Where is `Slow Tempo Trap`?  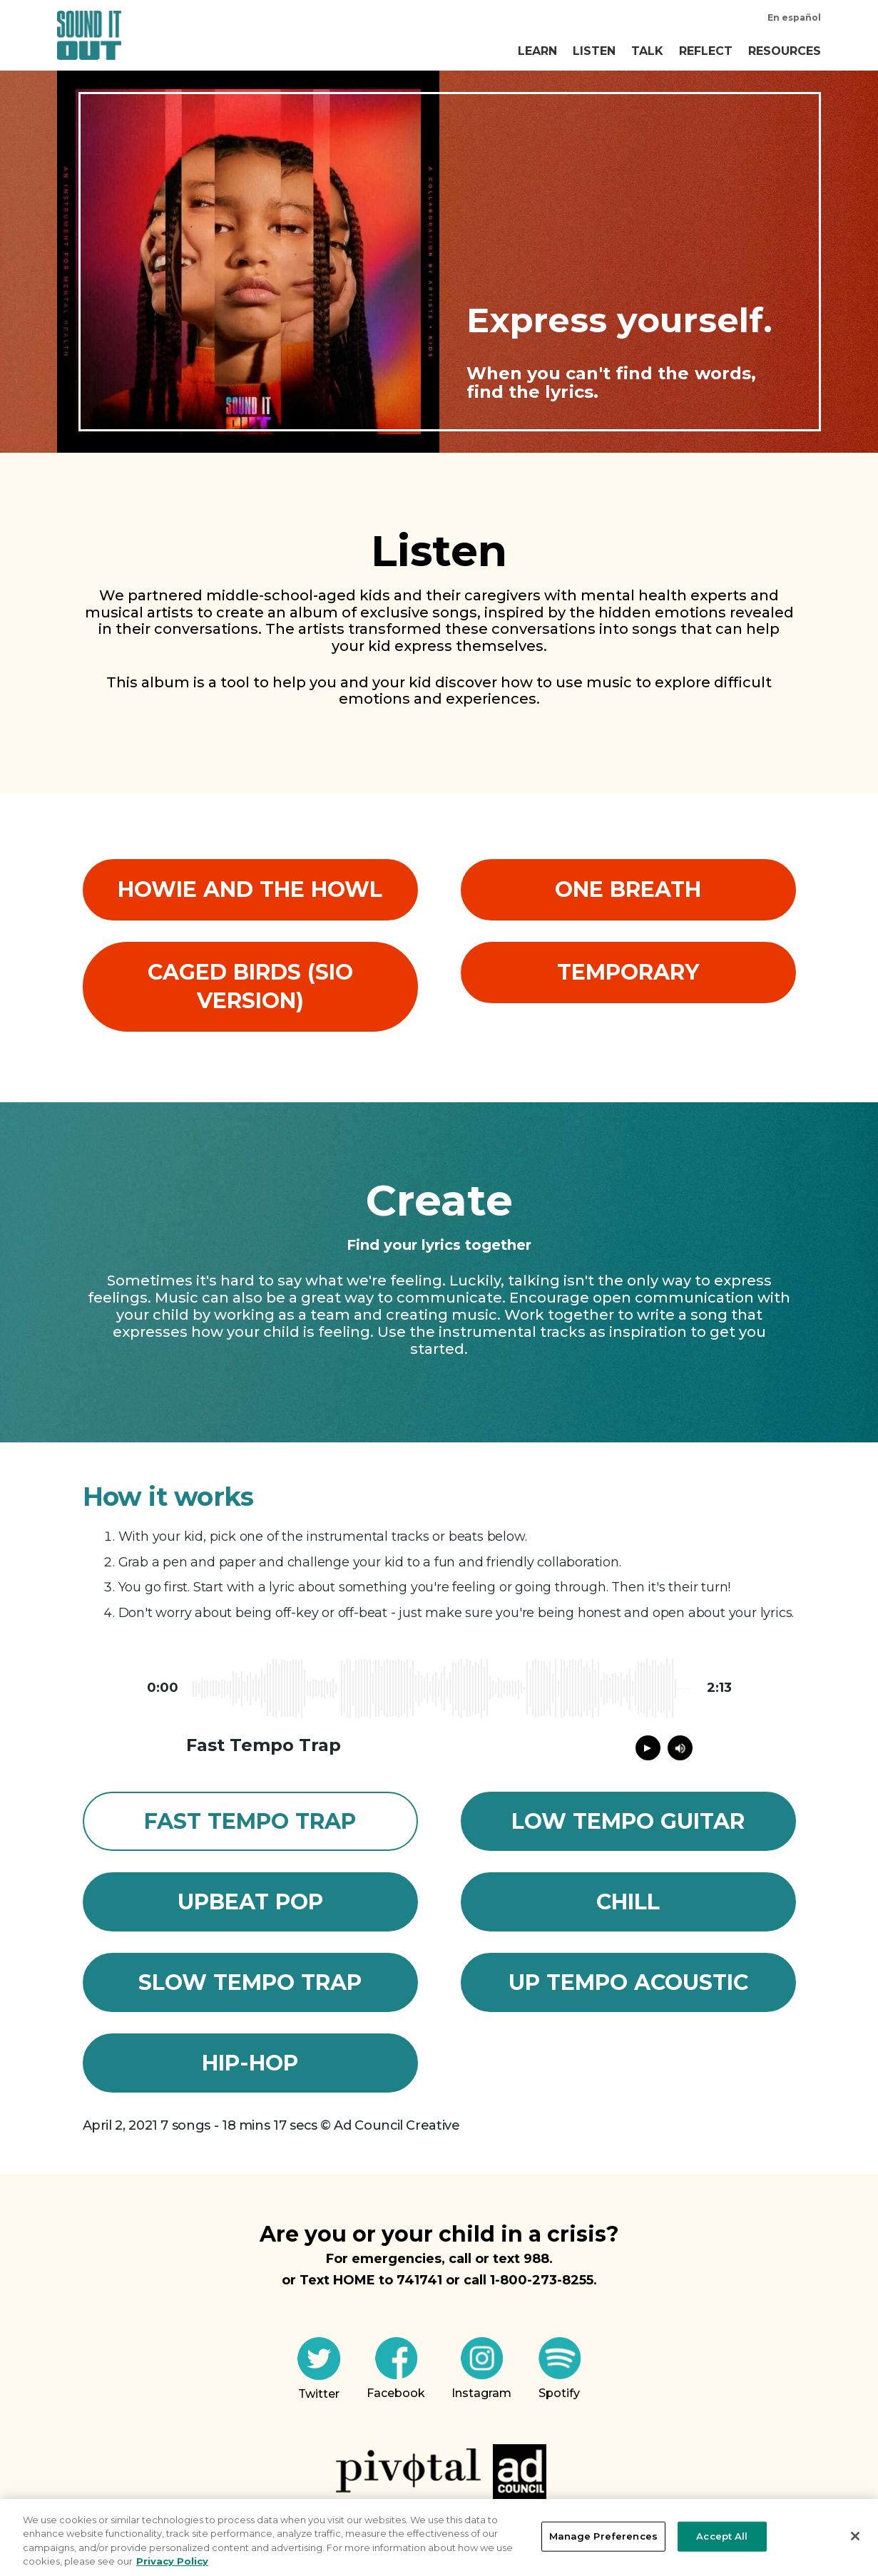
Slow Tempo Trap is located at coordinates (250, 1982).